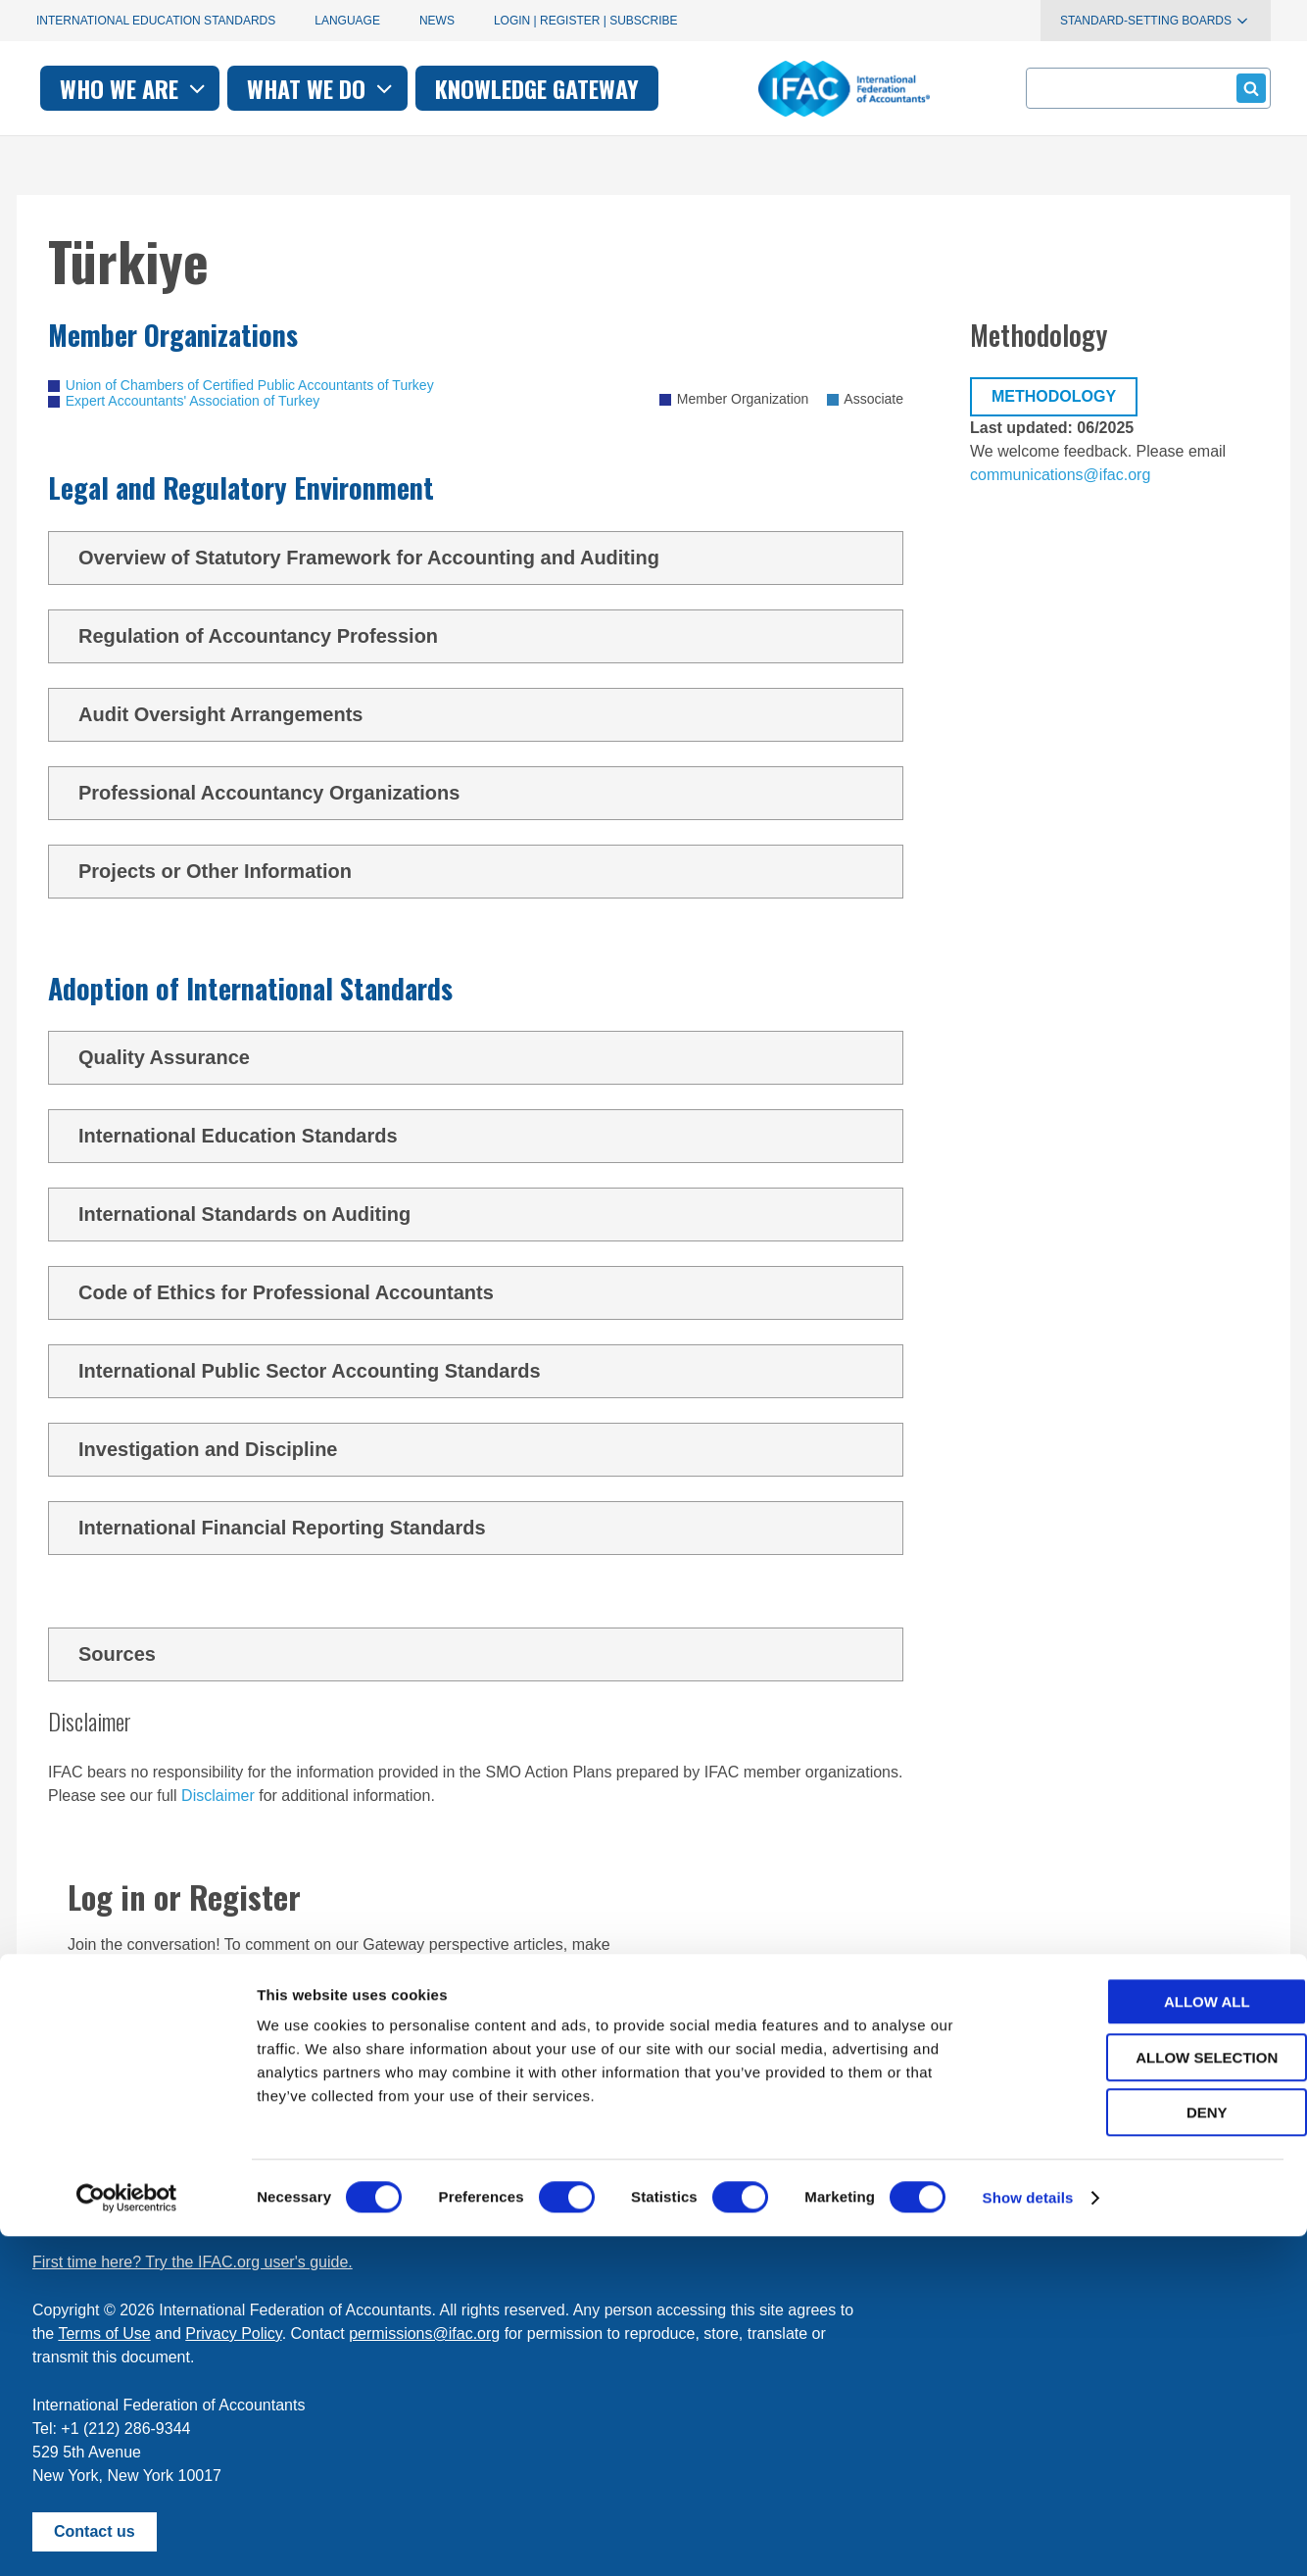  I want to click on Code of Ethics for Professional Accountants, so click(483, 1292).